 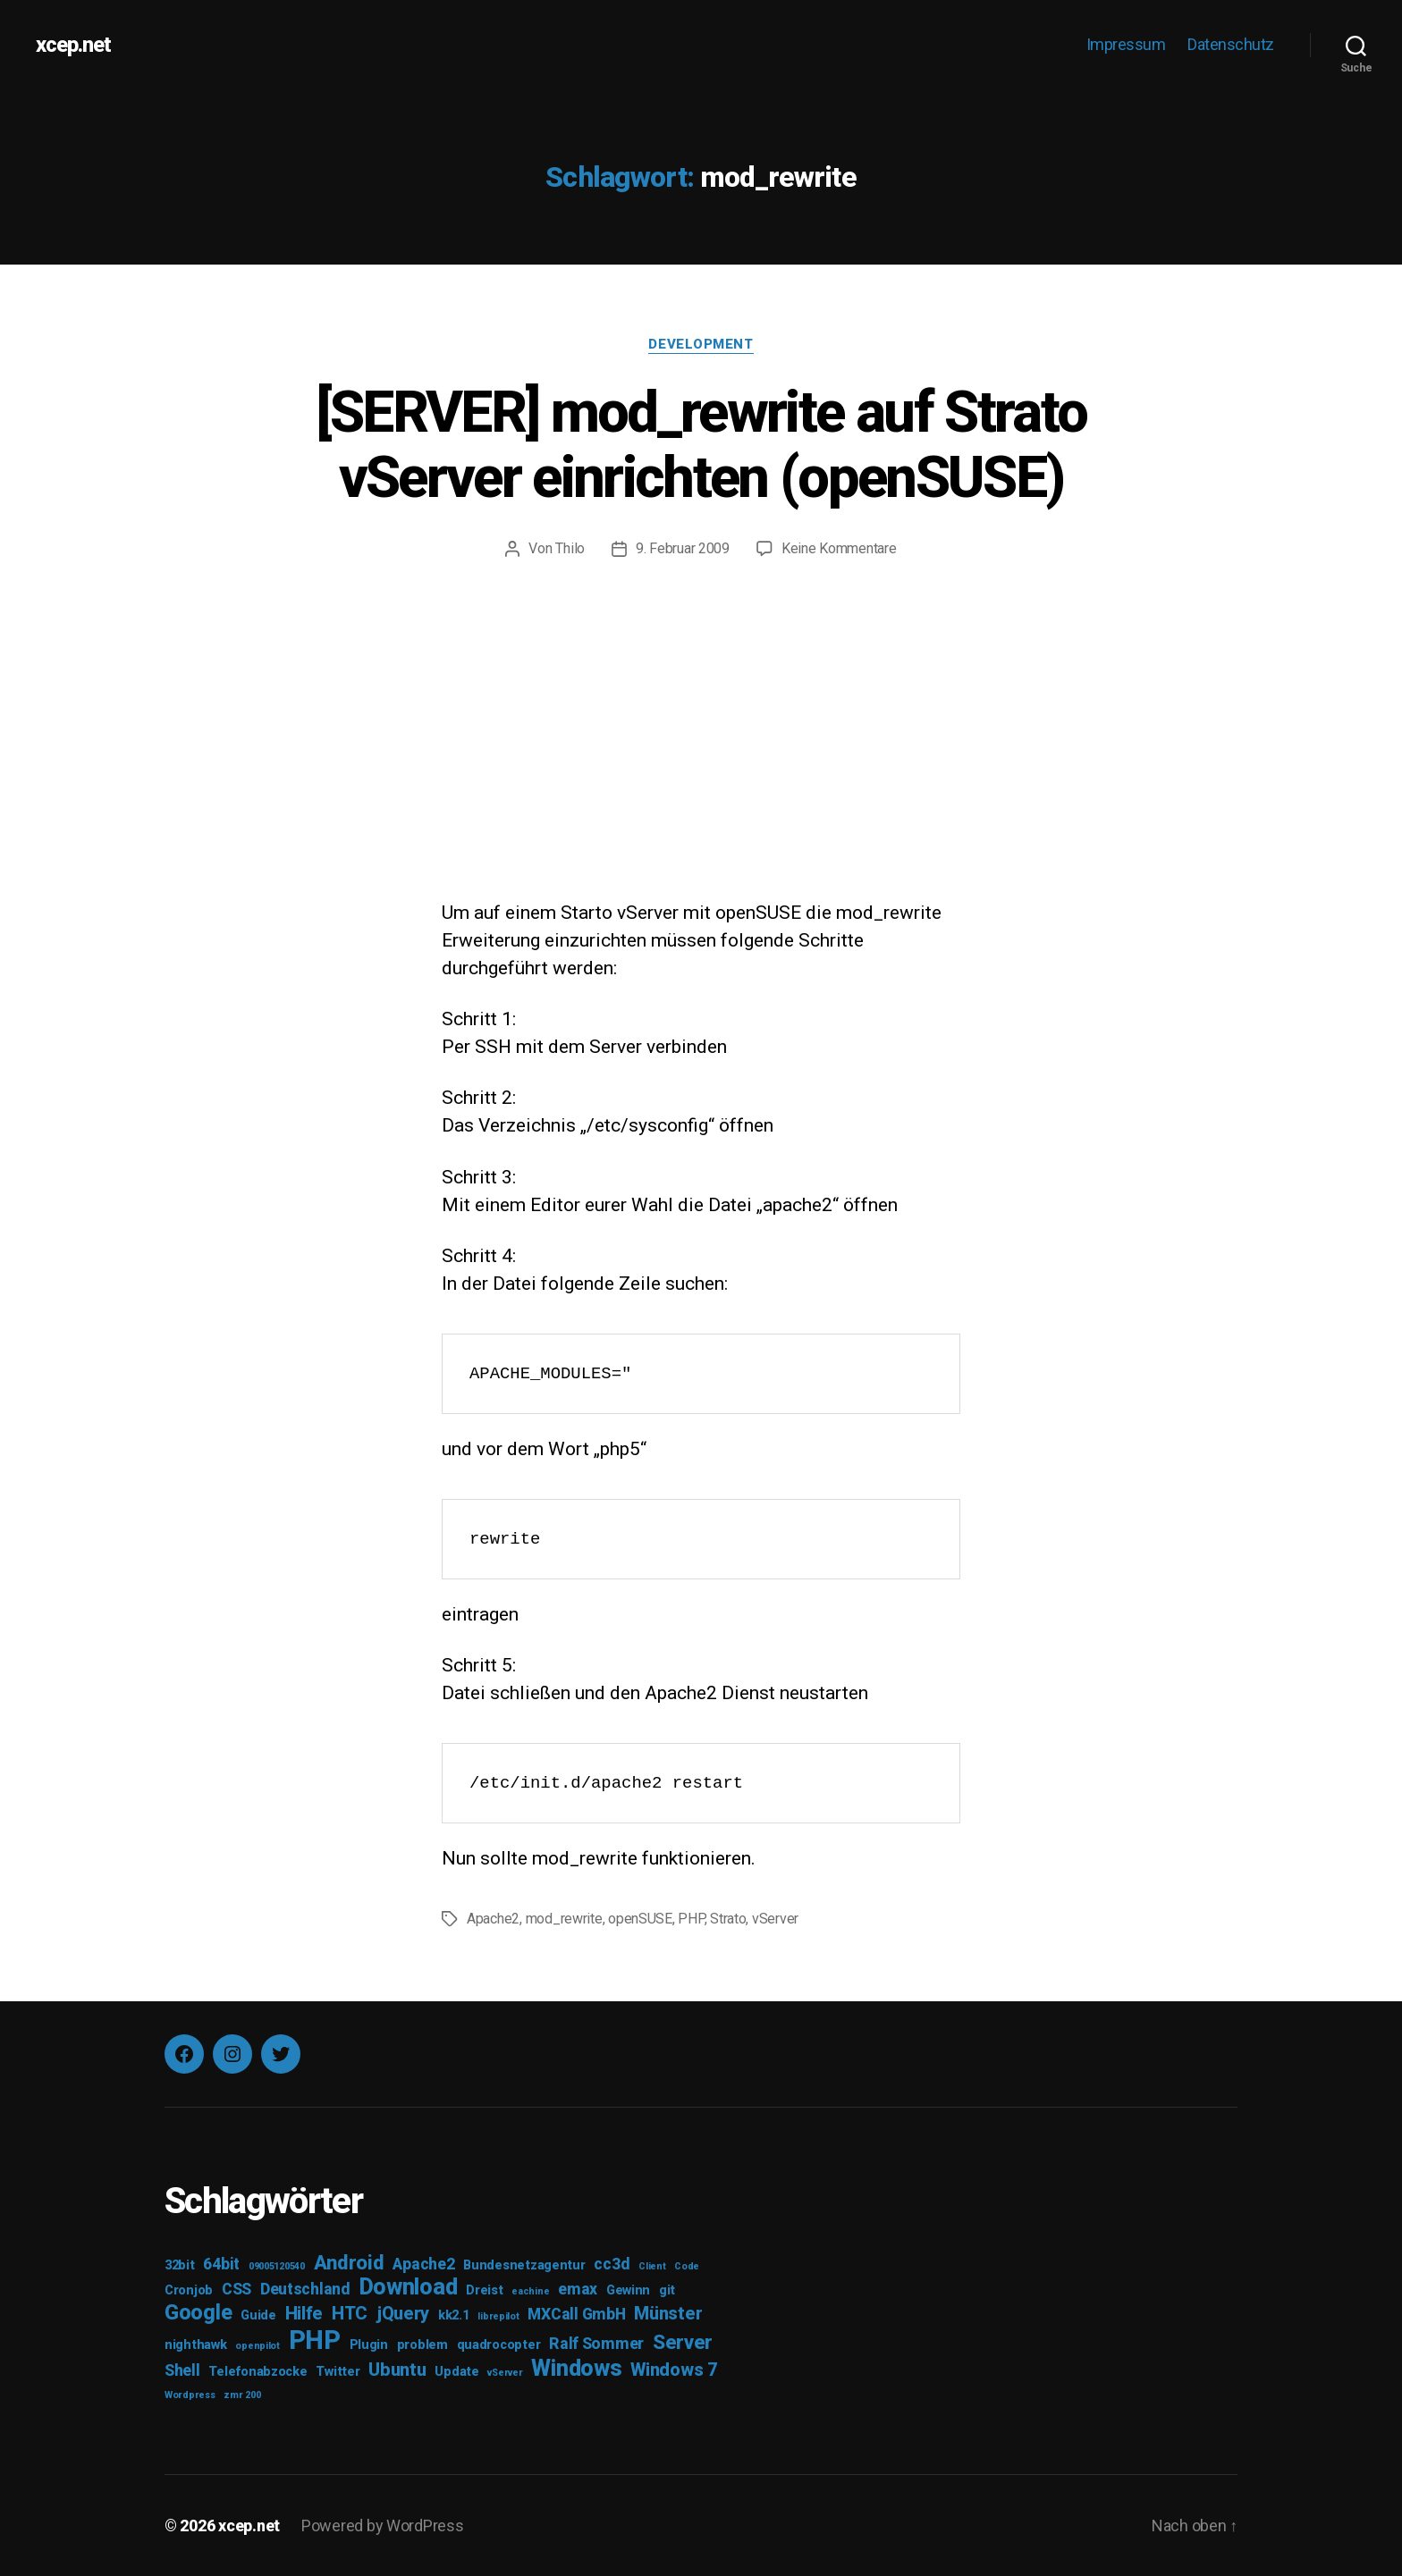 What do you see at coordinates (628, 2290) in the screenshot?
I see `Gewinn [Gewinn (3 Einträge)]` at bounding box center [628, 2290].